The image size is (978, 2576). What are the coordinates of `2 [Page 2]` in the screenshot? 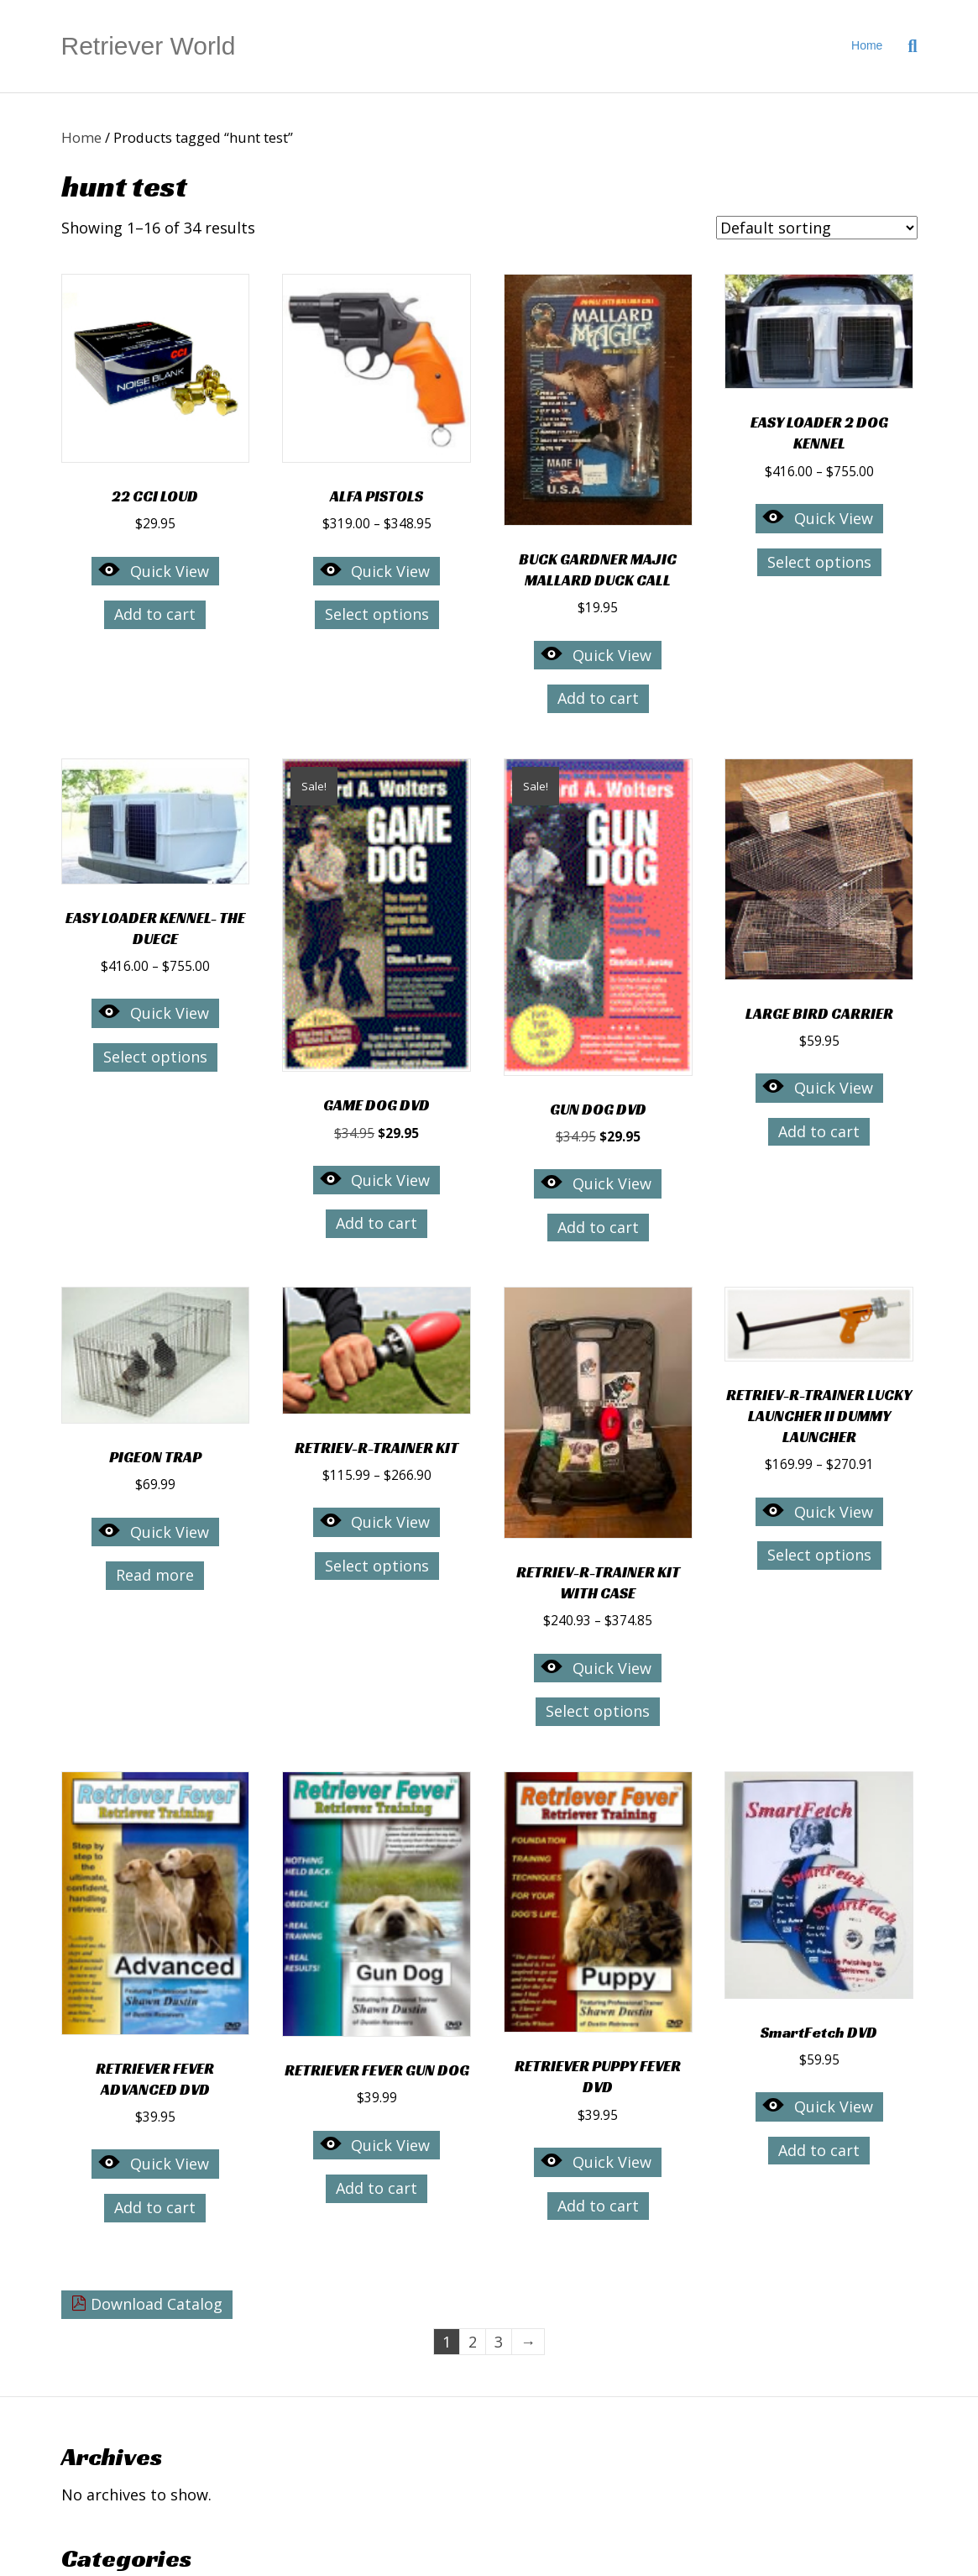 It's located at (472, 2342).